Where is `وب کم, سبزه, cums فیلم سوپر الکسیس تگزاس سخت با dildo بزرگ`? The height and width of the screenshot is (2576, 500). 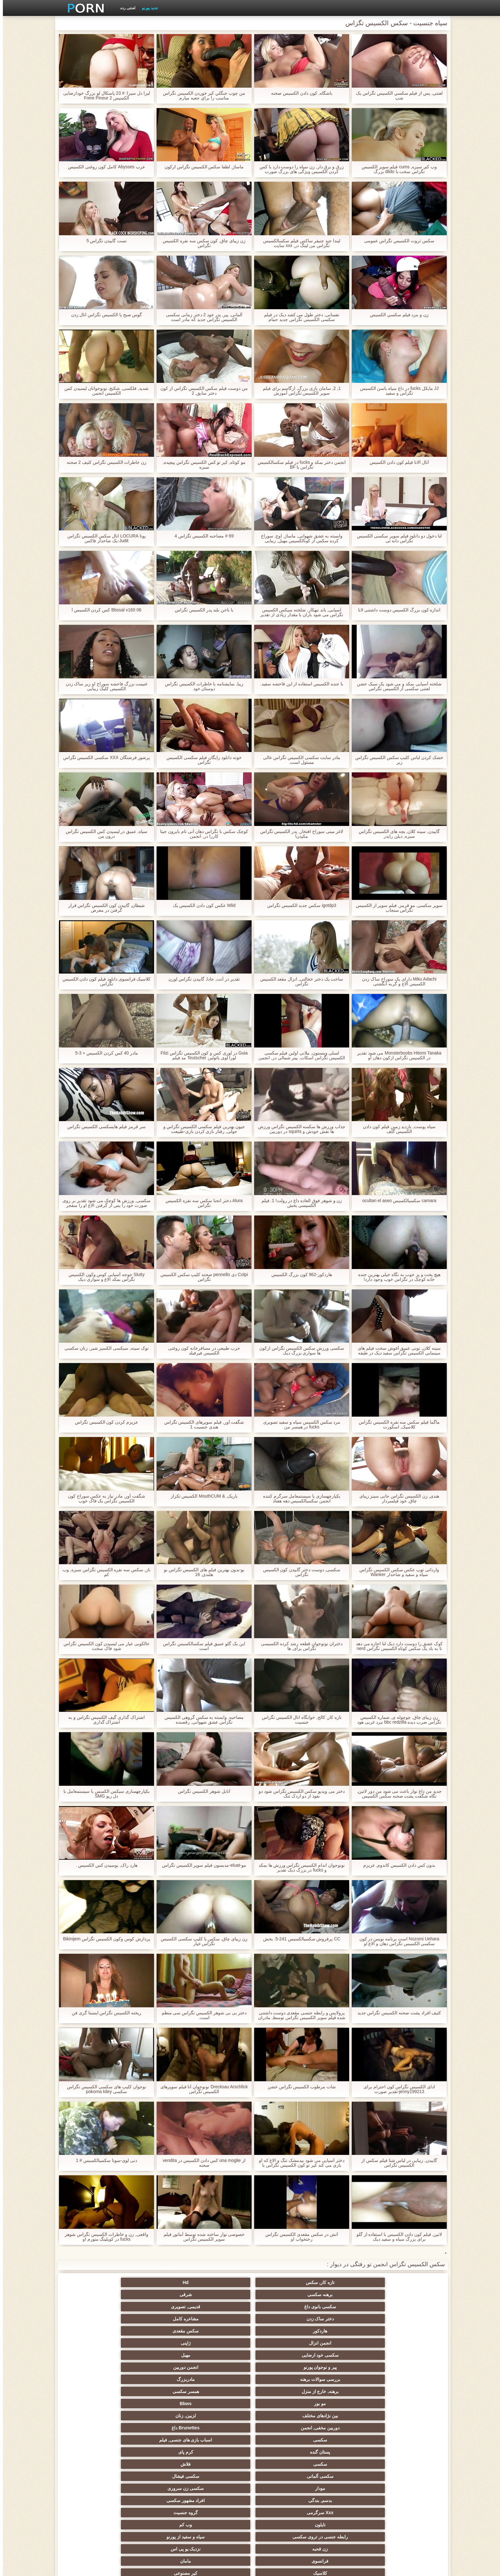 وب کم, سبزه, cums فیلم سوپر الکسیس تگزاس سخت با dildo بزرگ is located at coordinates (396, 169).